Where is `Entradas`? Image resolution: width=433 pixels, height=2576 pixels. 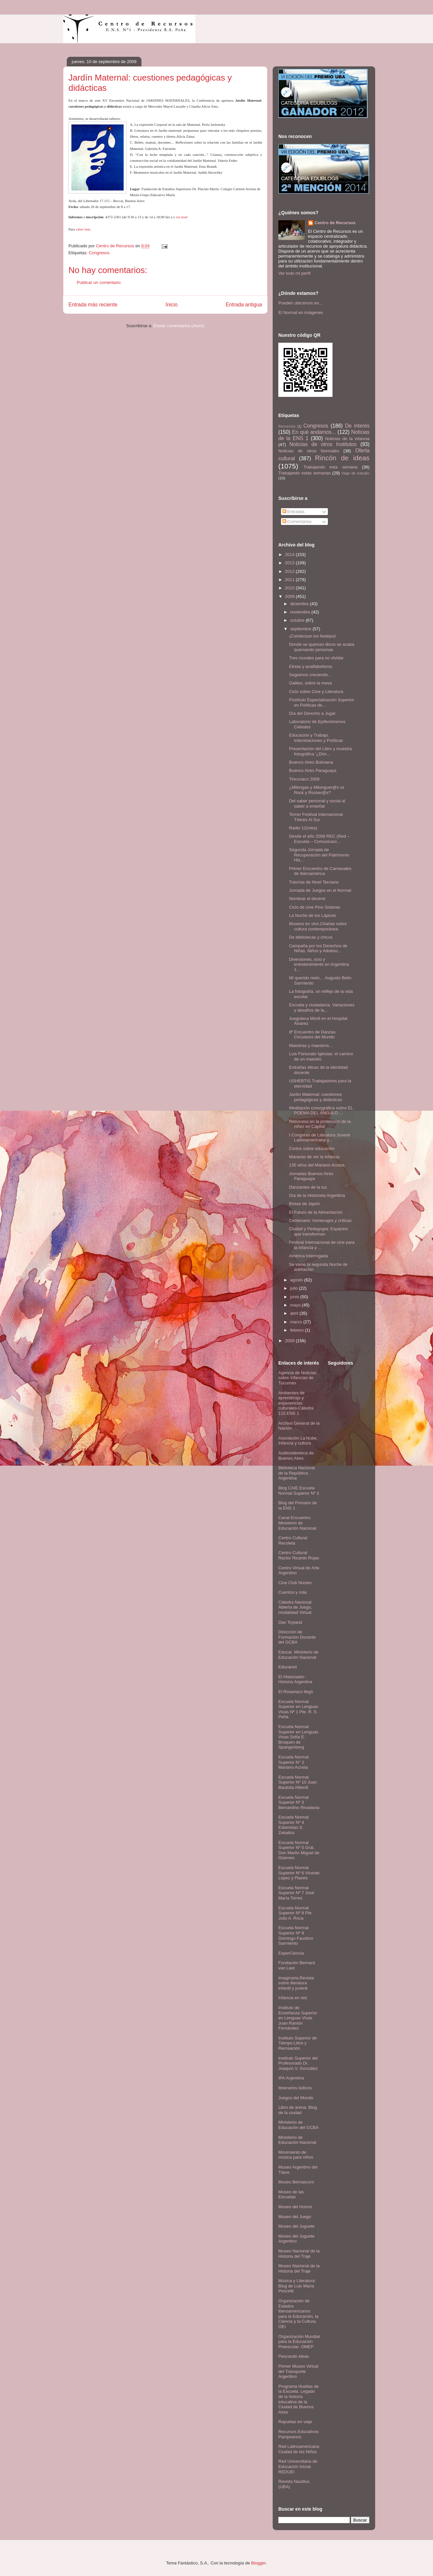
Entradas is located at coordinates (293, 511).